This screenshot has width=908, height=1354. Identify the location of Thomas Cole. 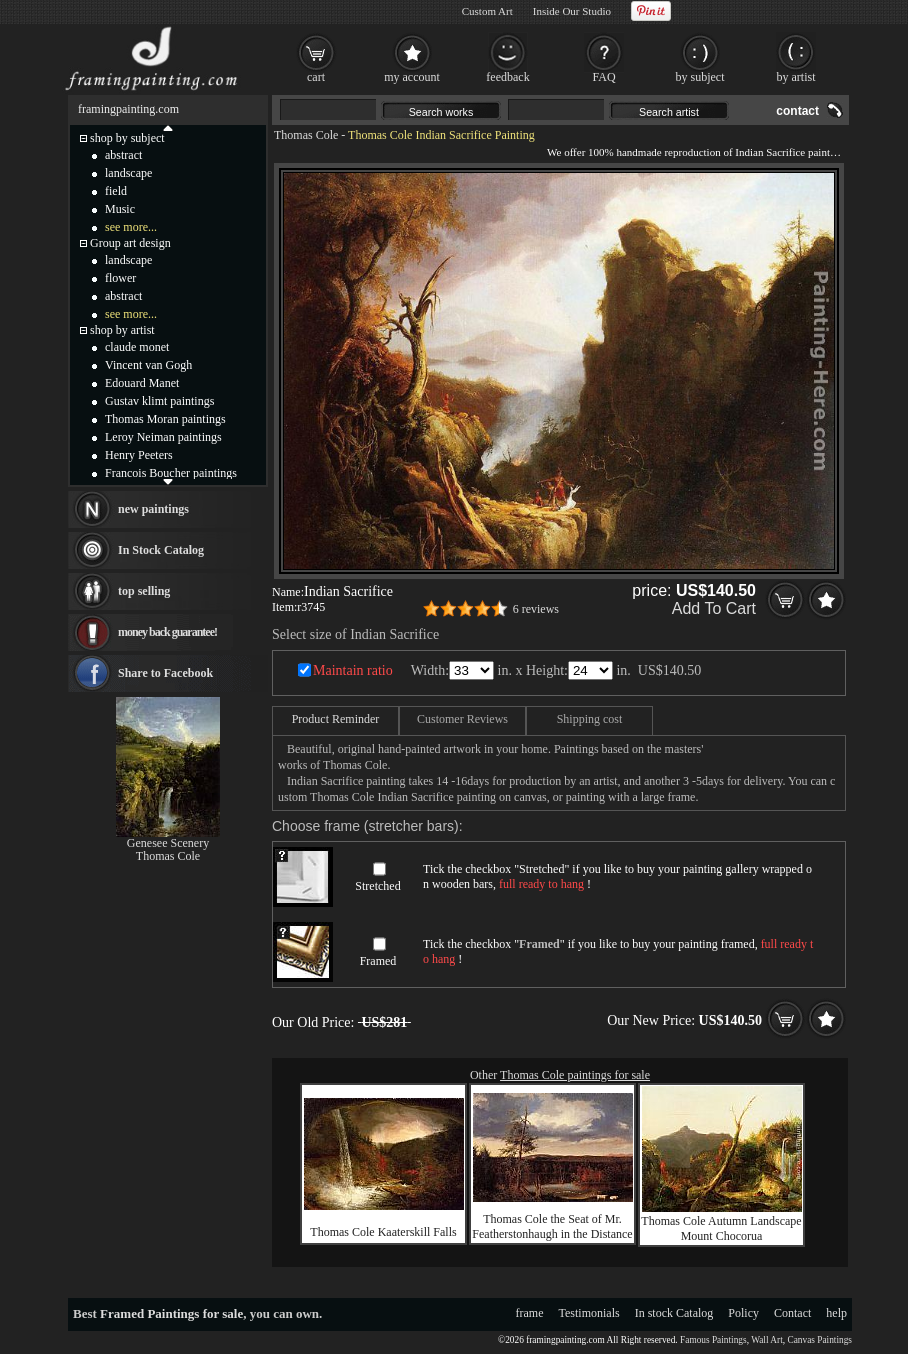
(306, 135).